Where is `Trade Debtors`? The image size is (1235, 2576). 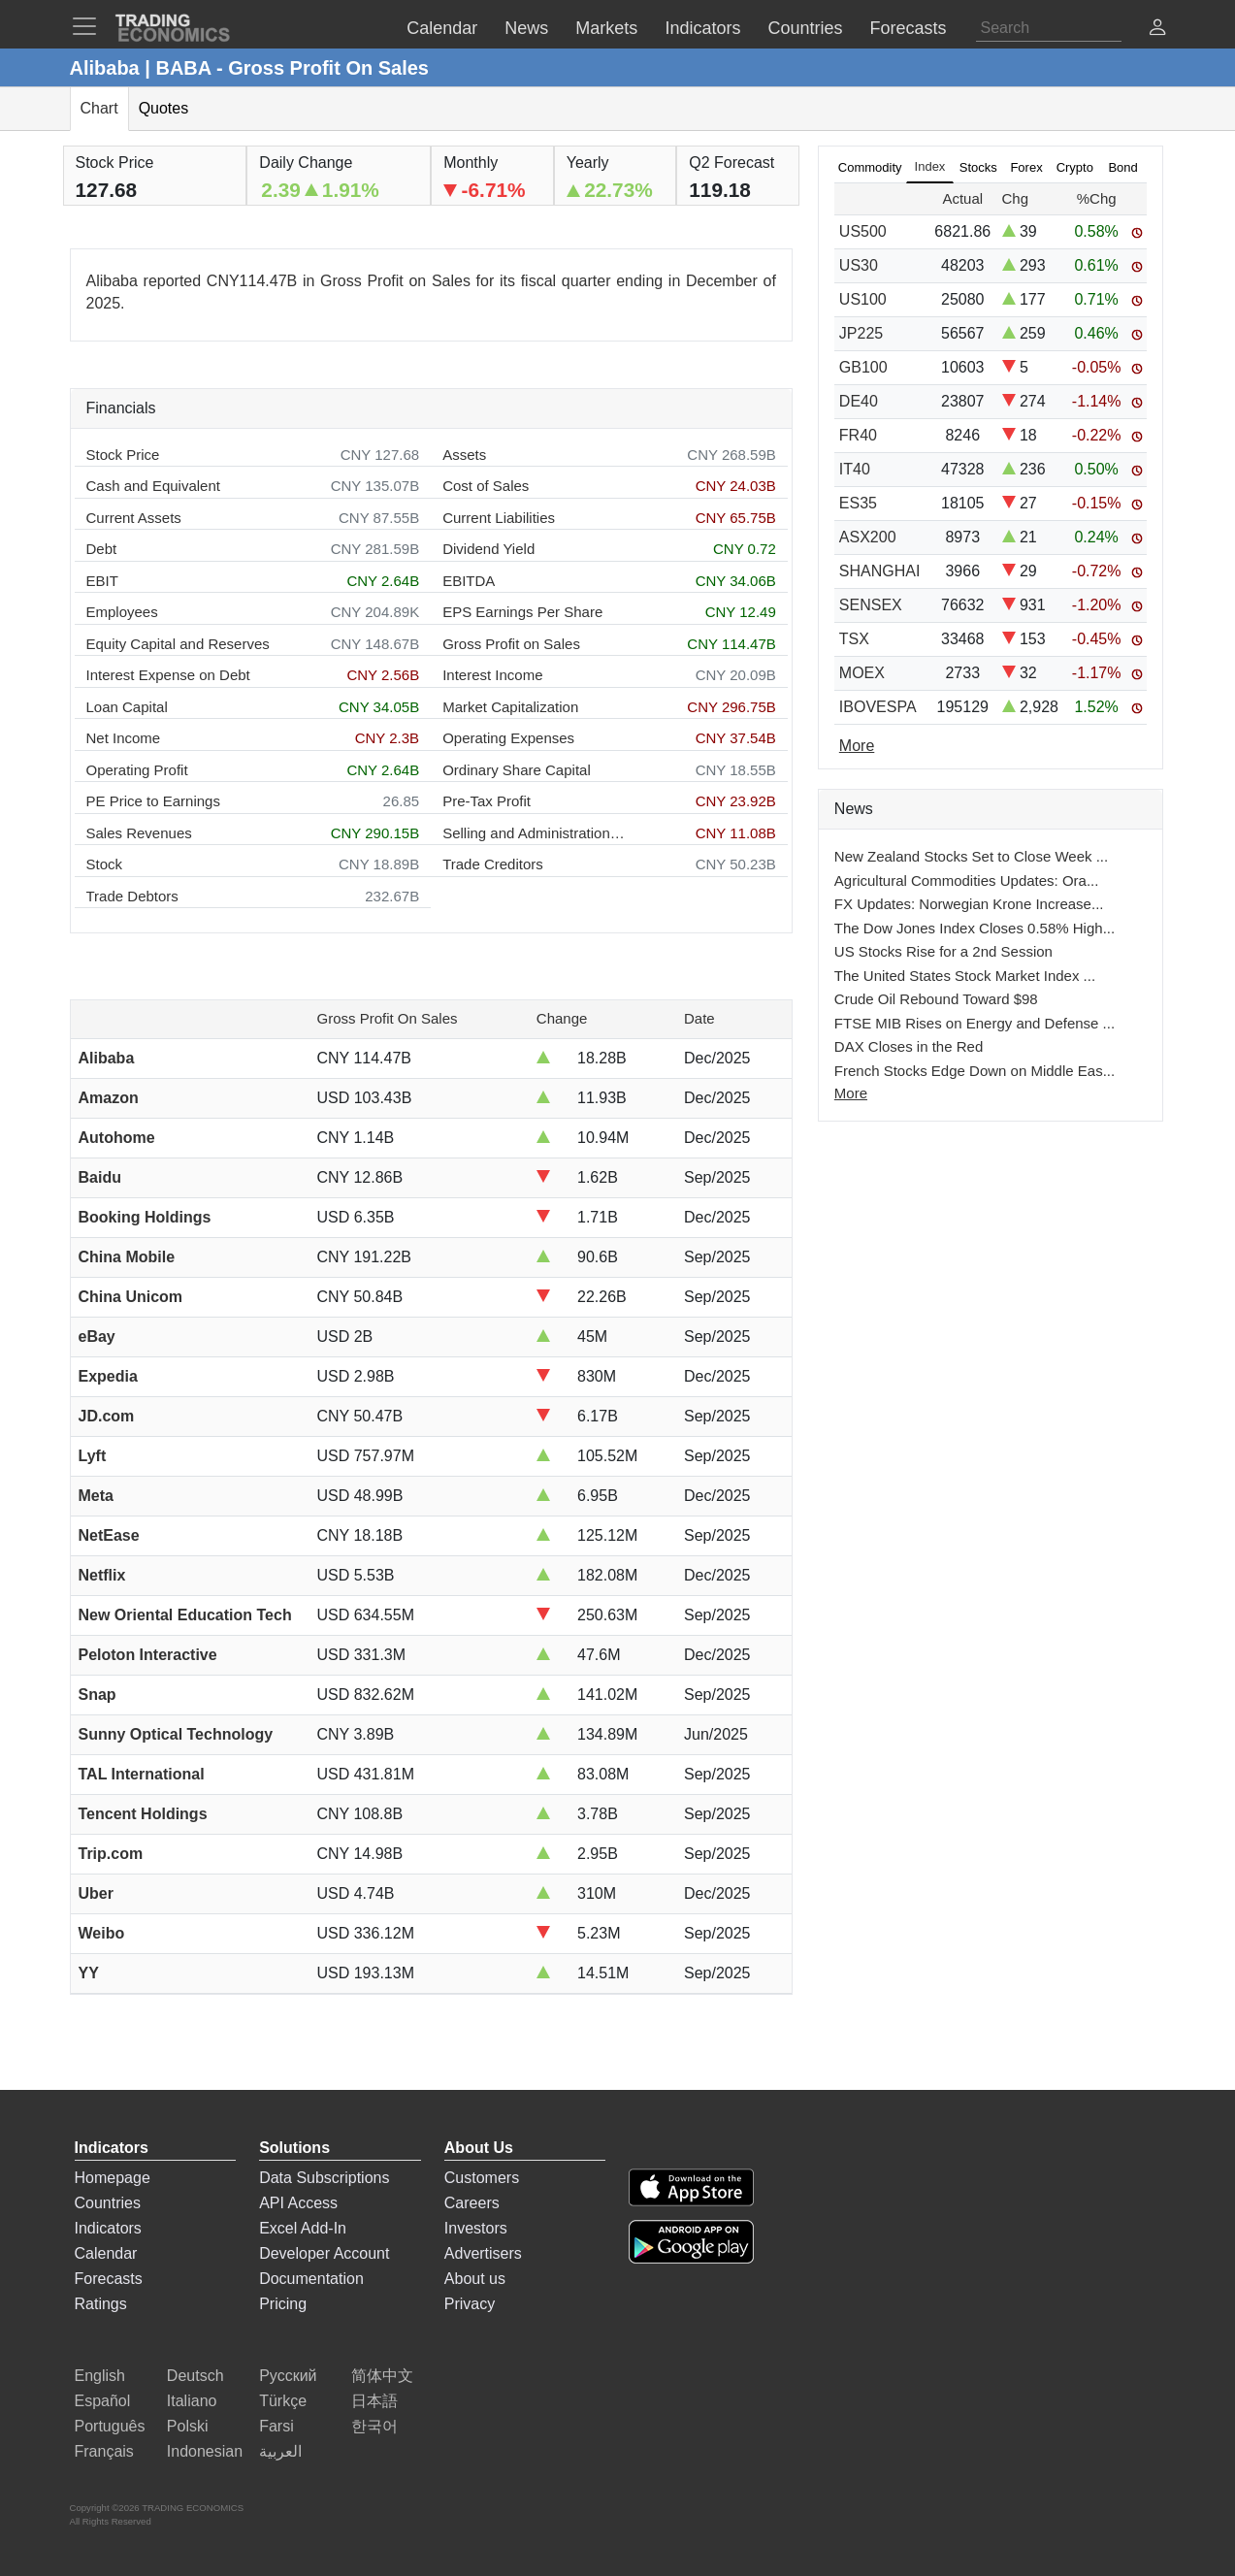 Trade Debtors is located at coordinates (132, 896).